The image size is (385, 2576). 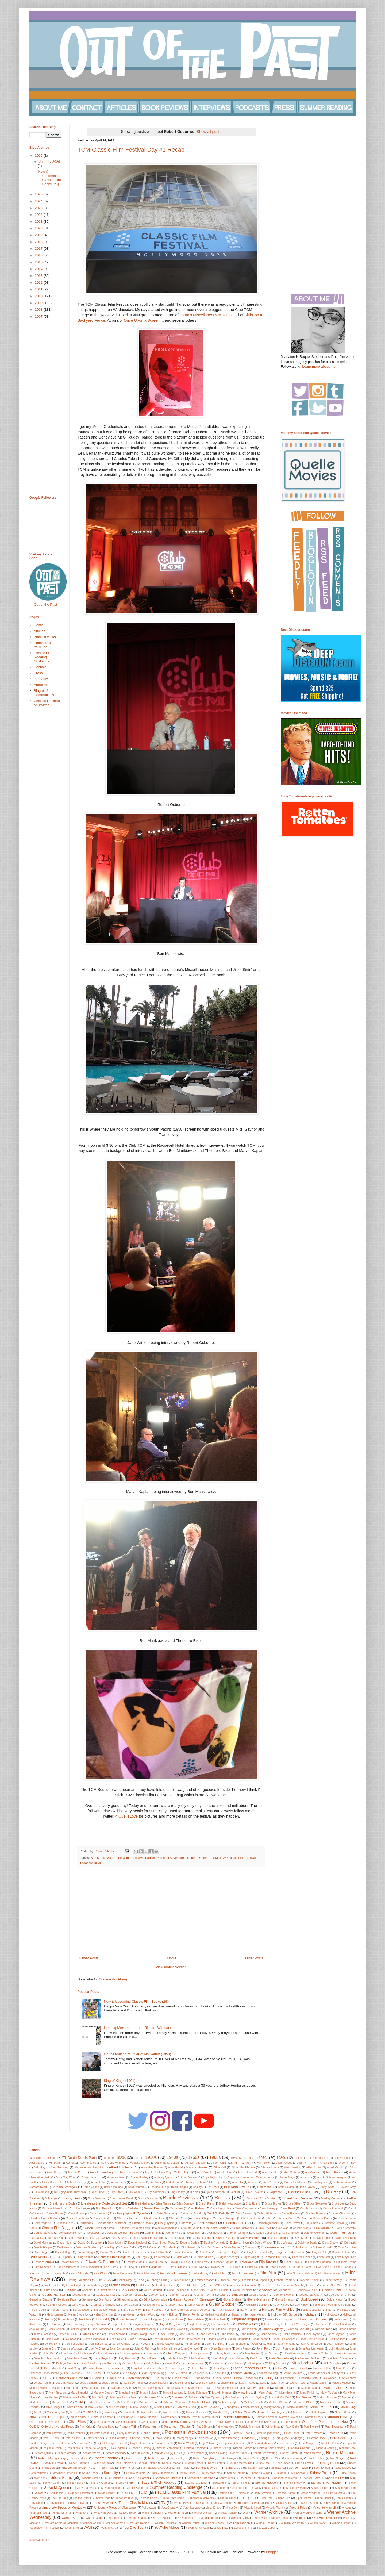 I want to click on CineHistorians, so click(x=207, y=2223).